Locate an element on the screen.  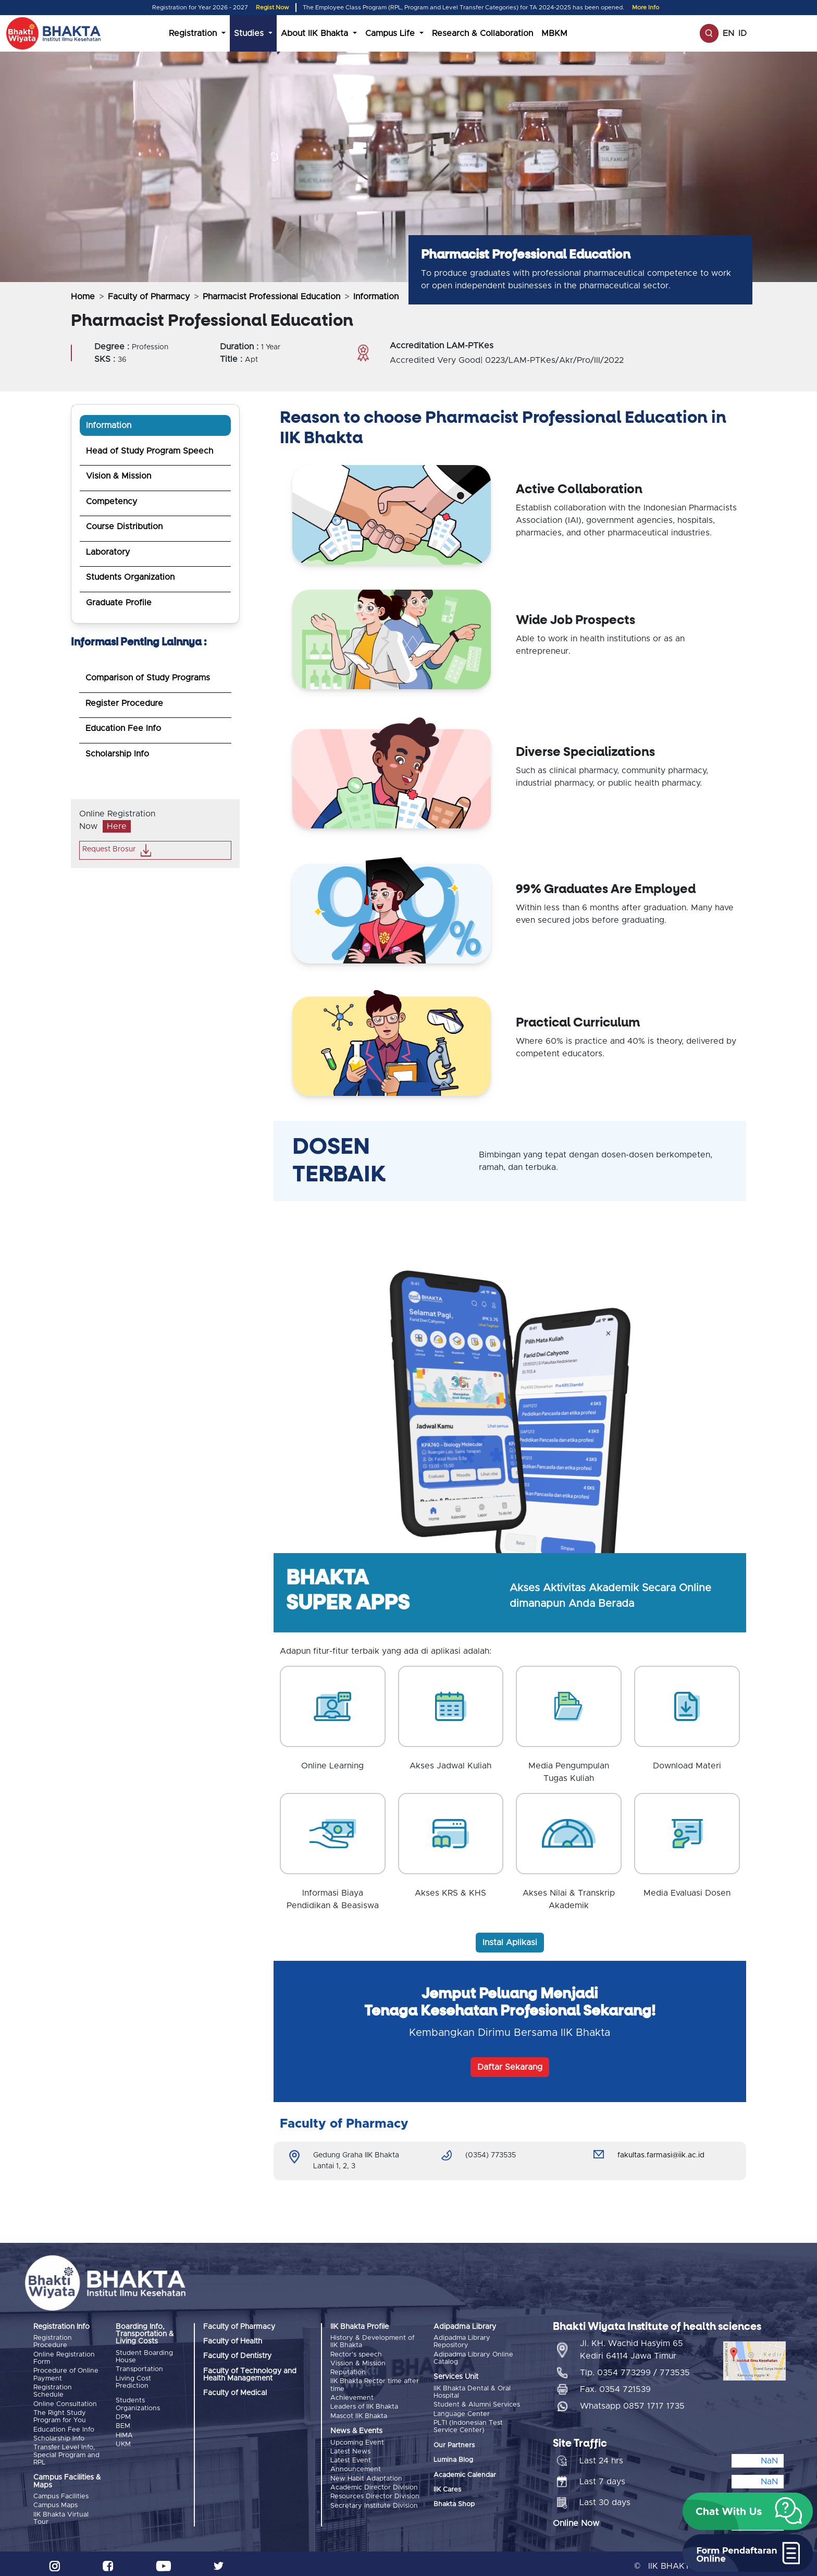
Student & Alumni Services is located at coordinates (477, 2404).